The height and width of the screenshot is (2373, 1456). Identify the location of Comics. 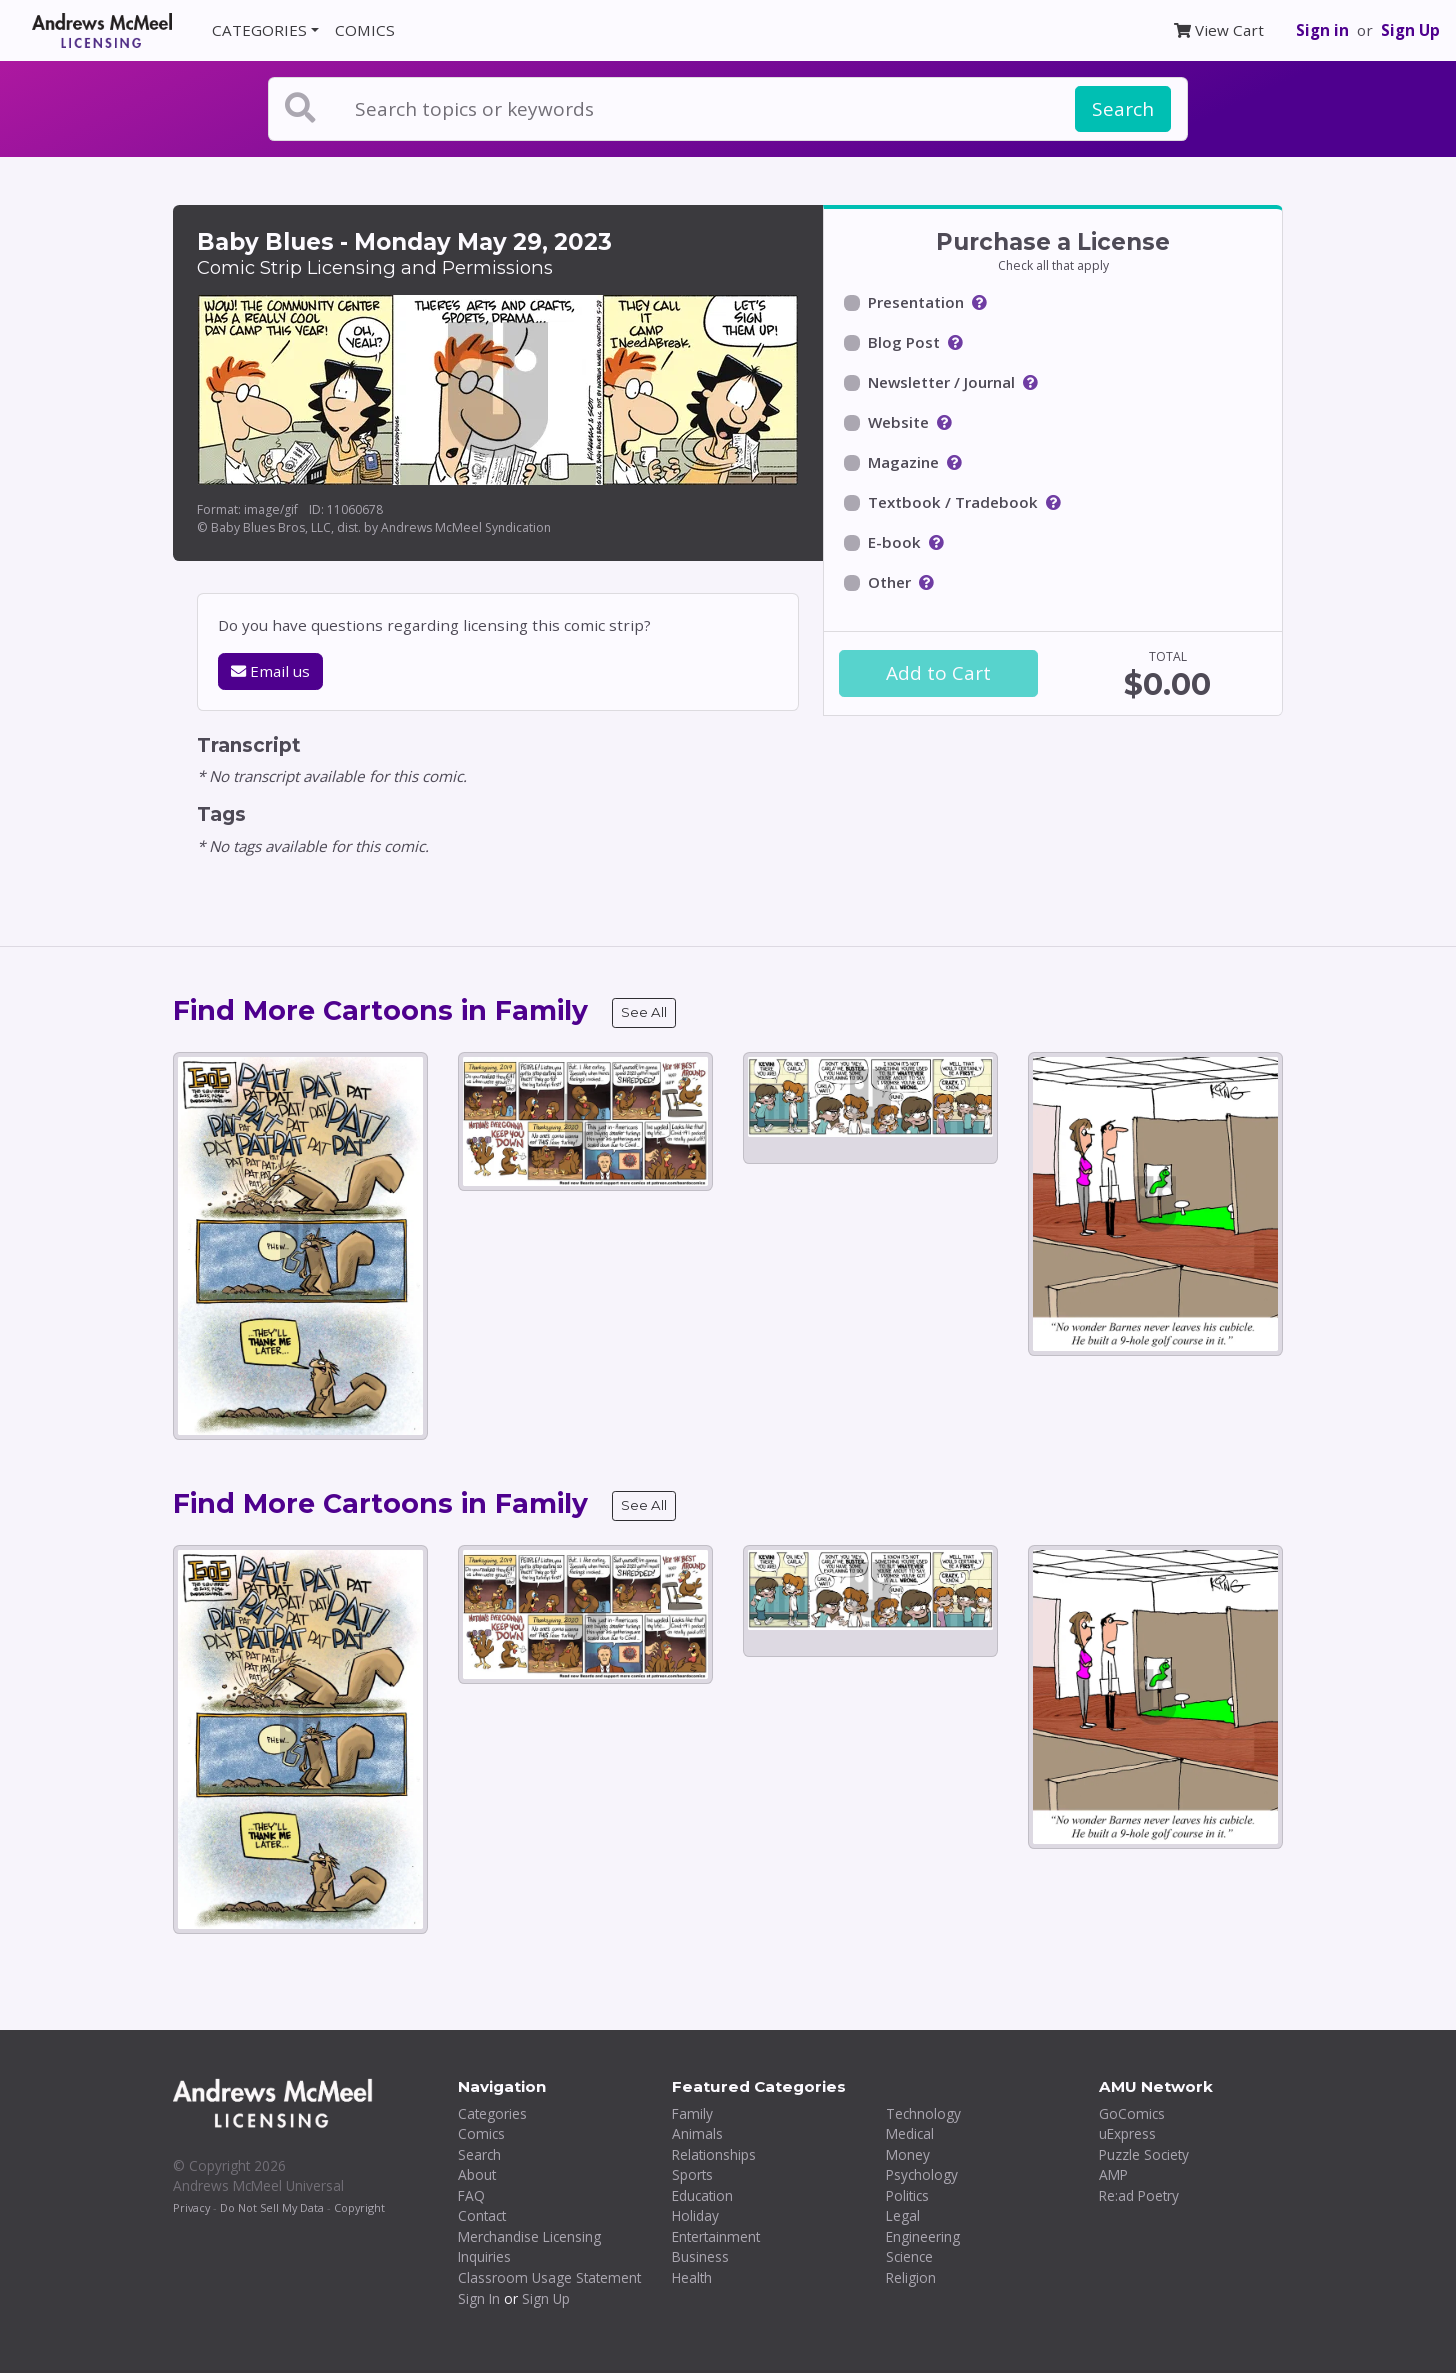
(481, 2133).